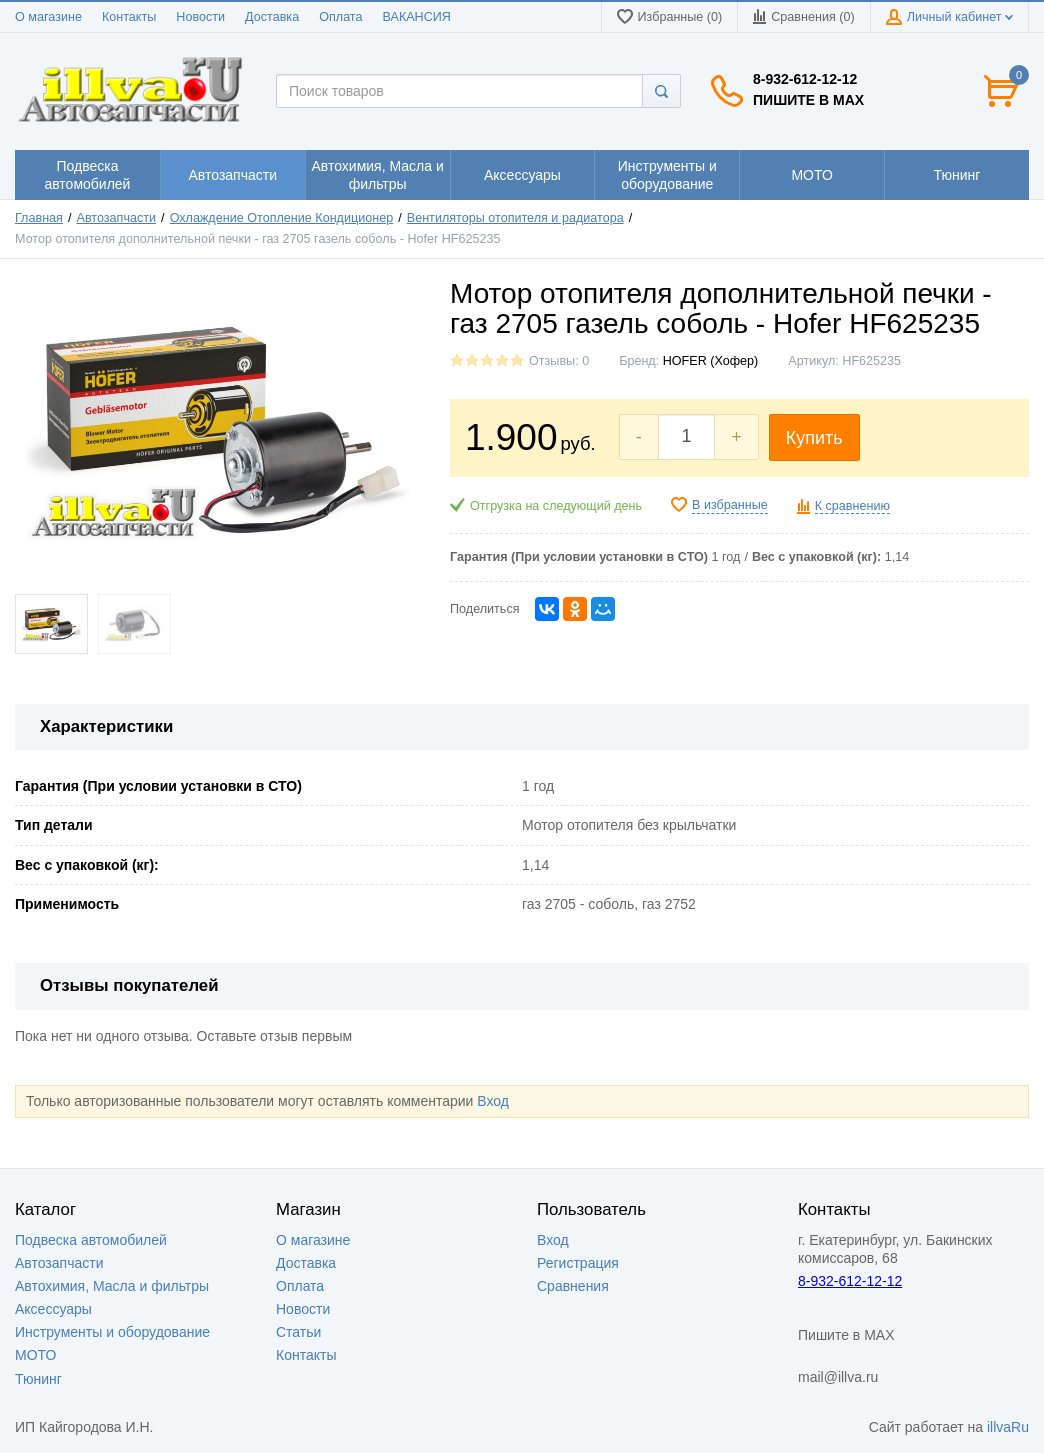 The height and width of the screenshot is (1453, 1044). I want to click on Доставка, so click(272, 17).